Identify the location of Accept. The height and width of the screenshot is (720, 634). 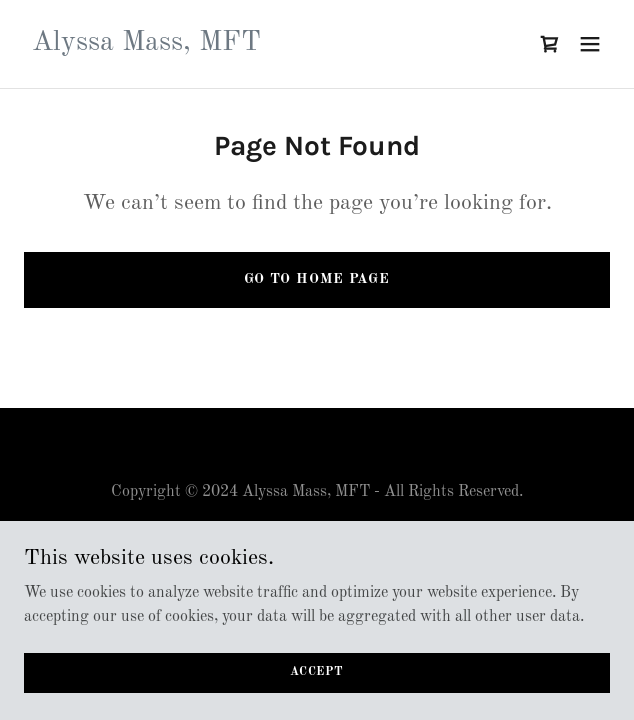
(317, 672).